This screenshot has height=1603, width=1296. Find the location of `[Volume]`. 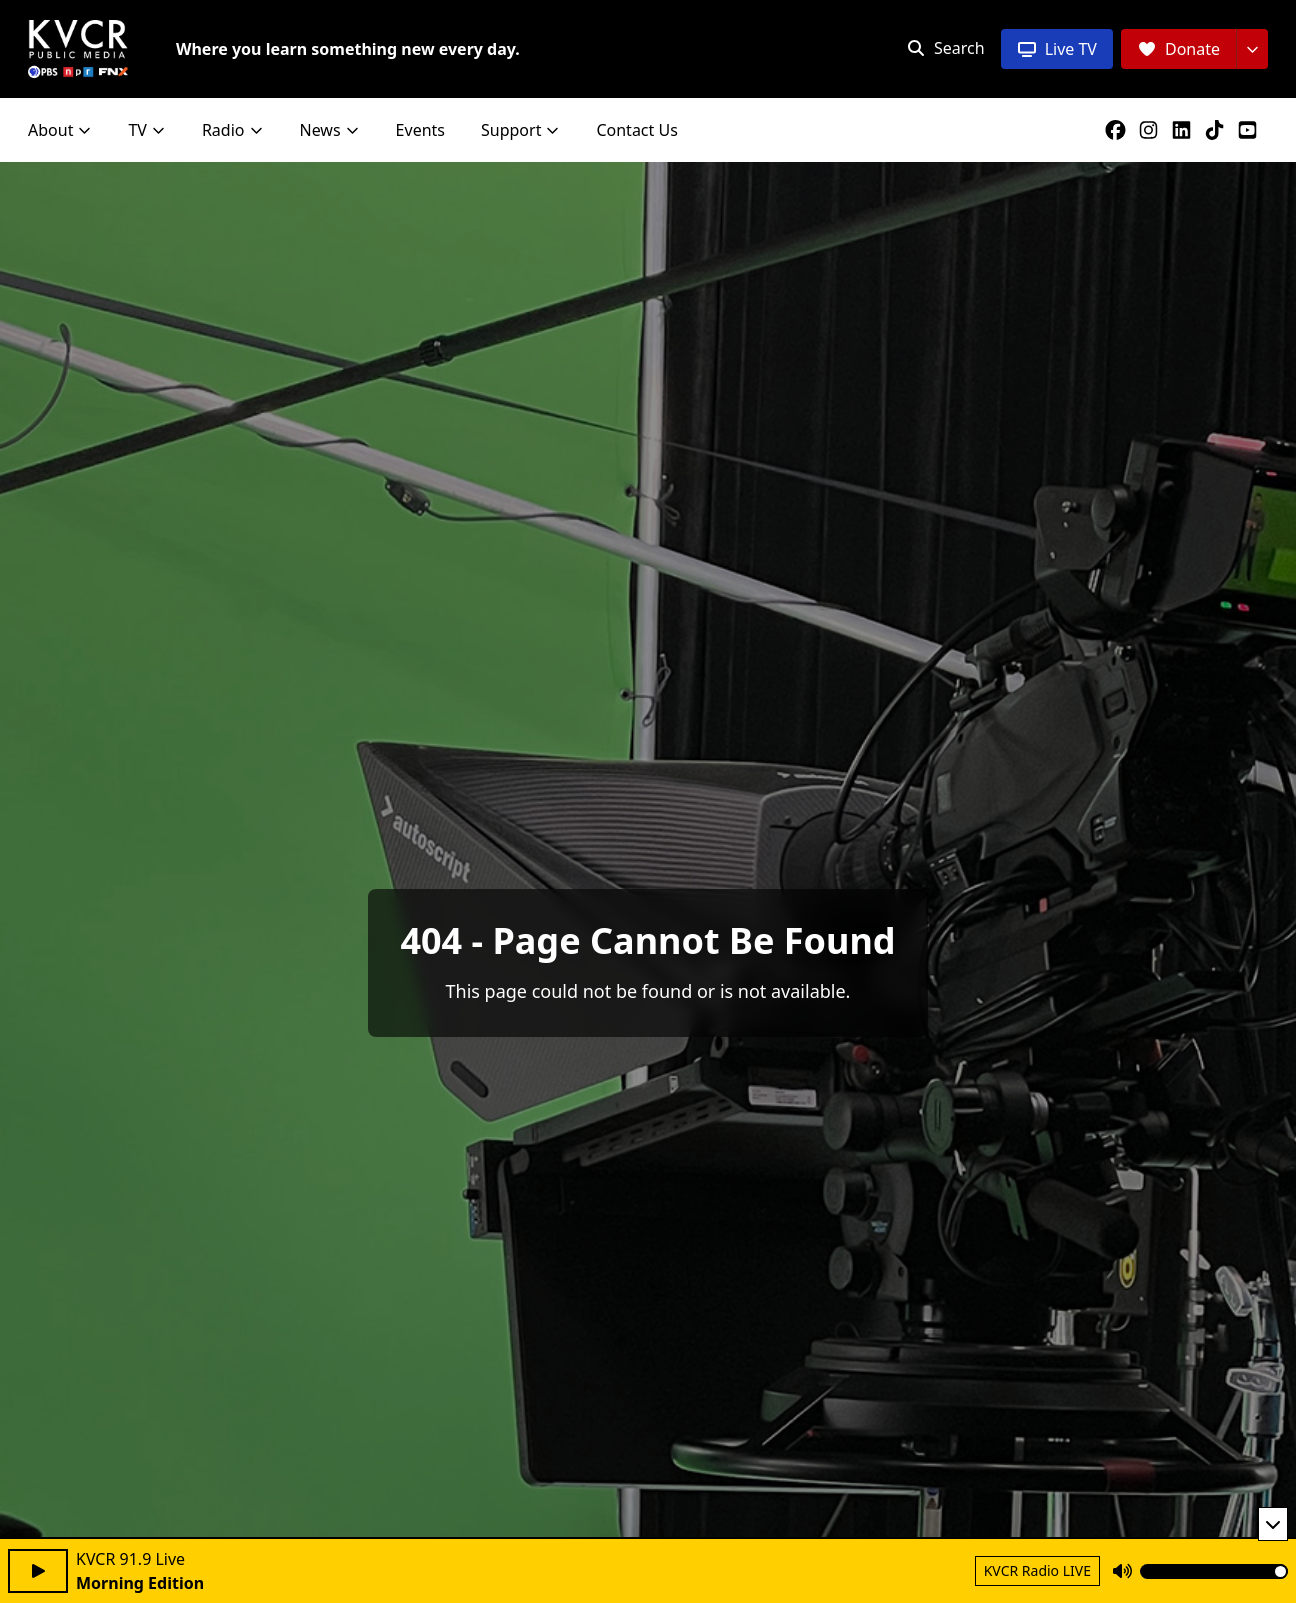

[Volume] is located at coordinates (1214, 1571).